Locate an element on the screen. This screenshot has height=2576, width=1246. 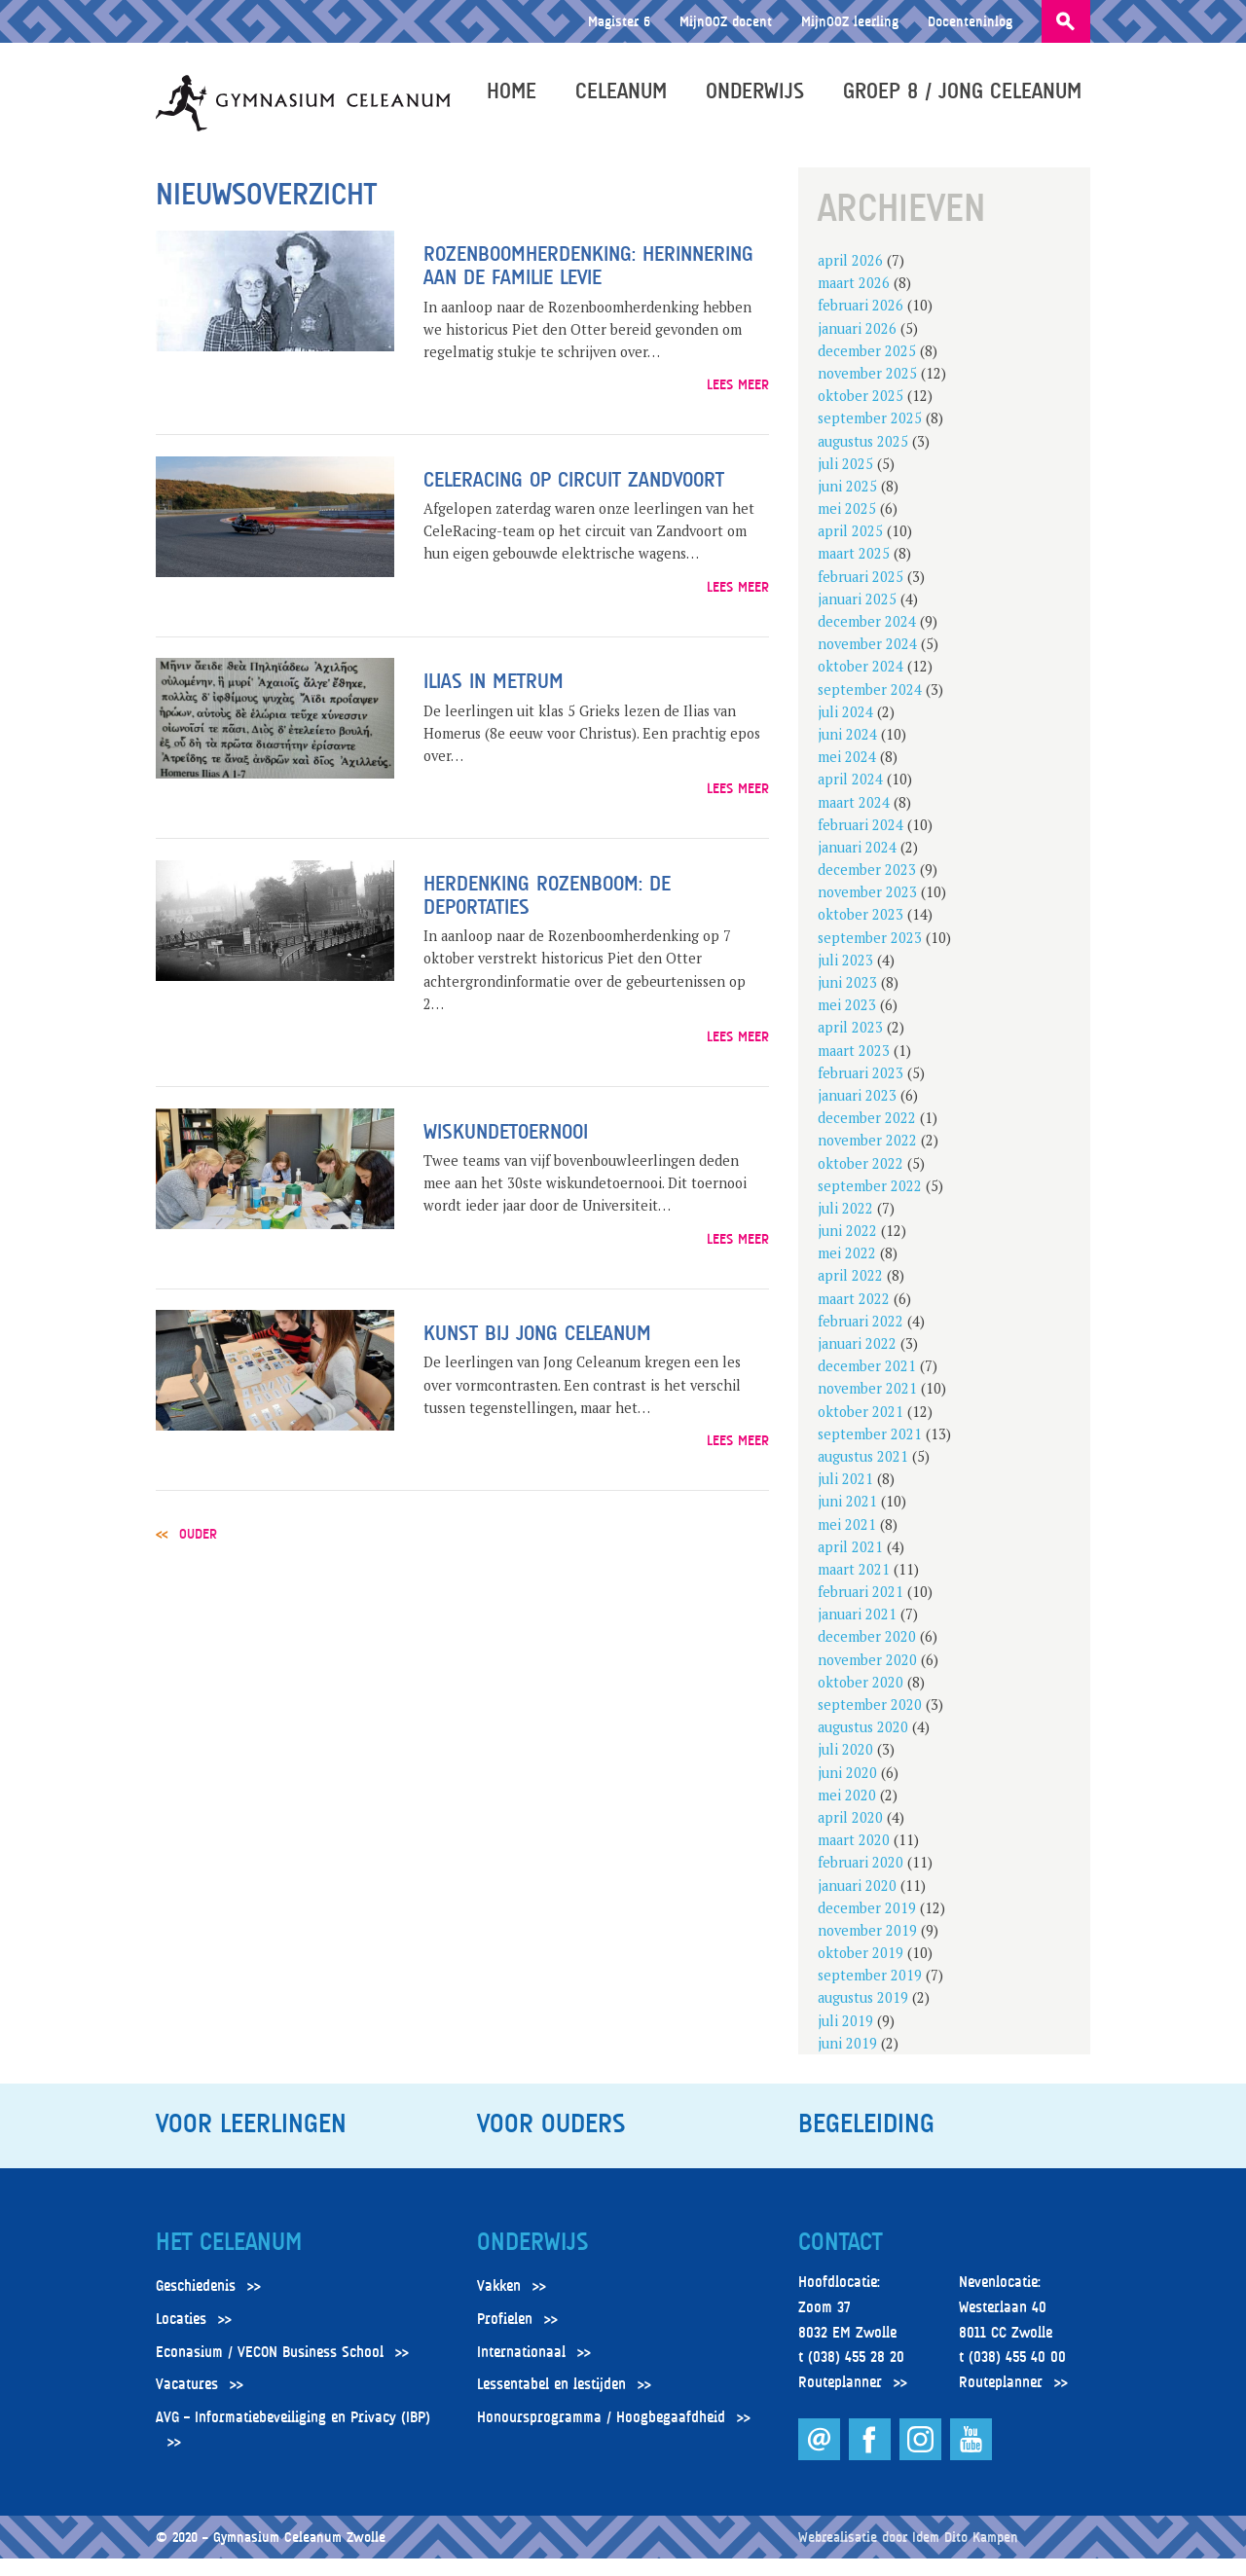
augustus 2025 is located at coordinates (863, 459).